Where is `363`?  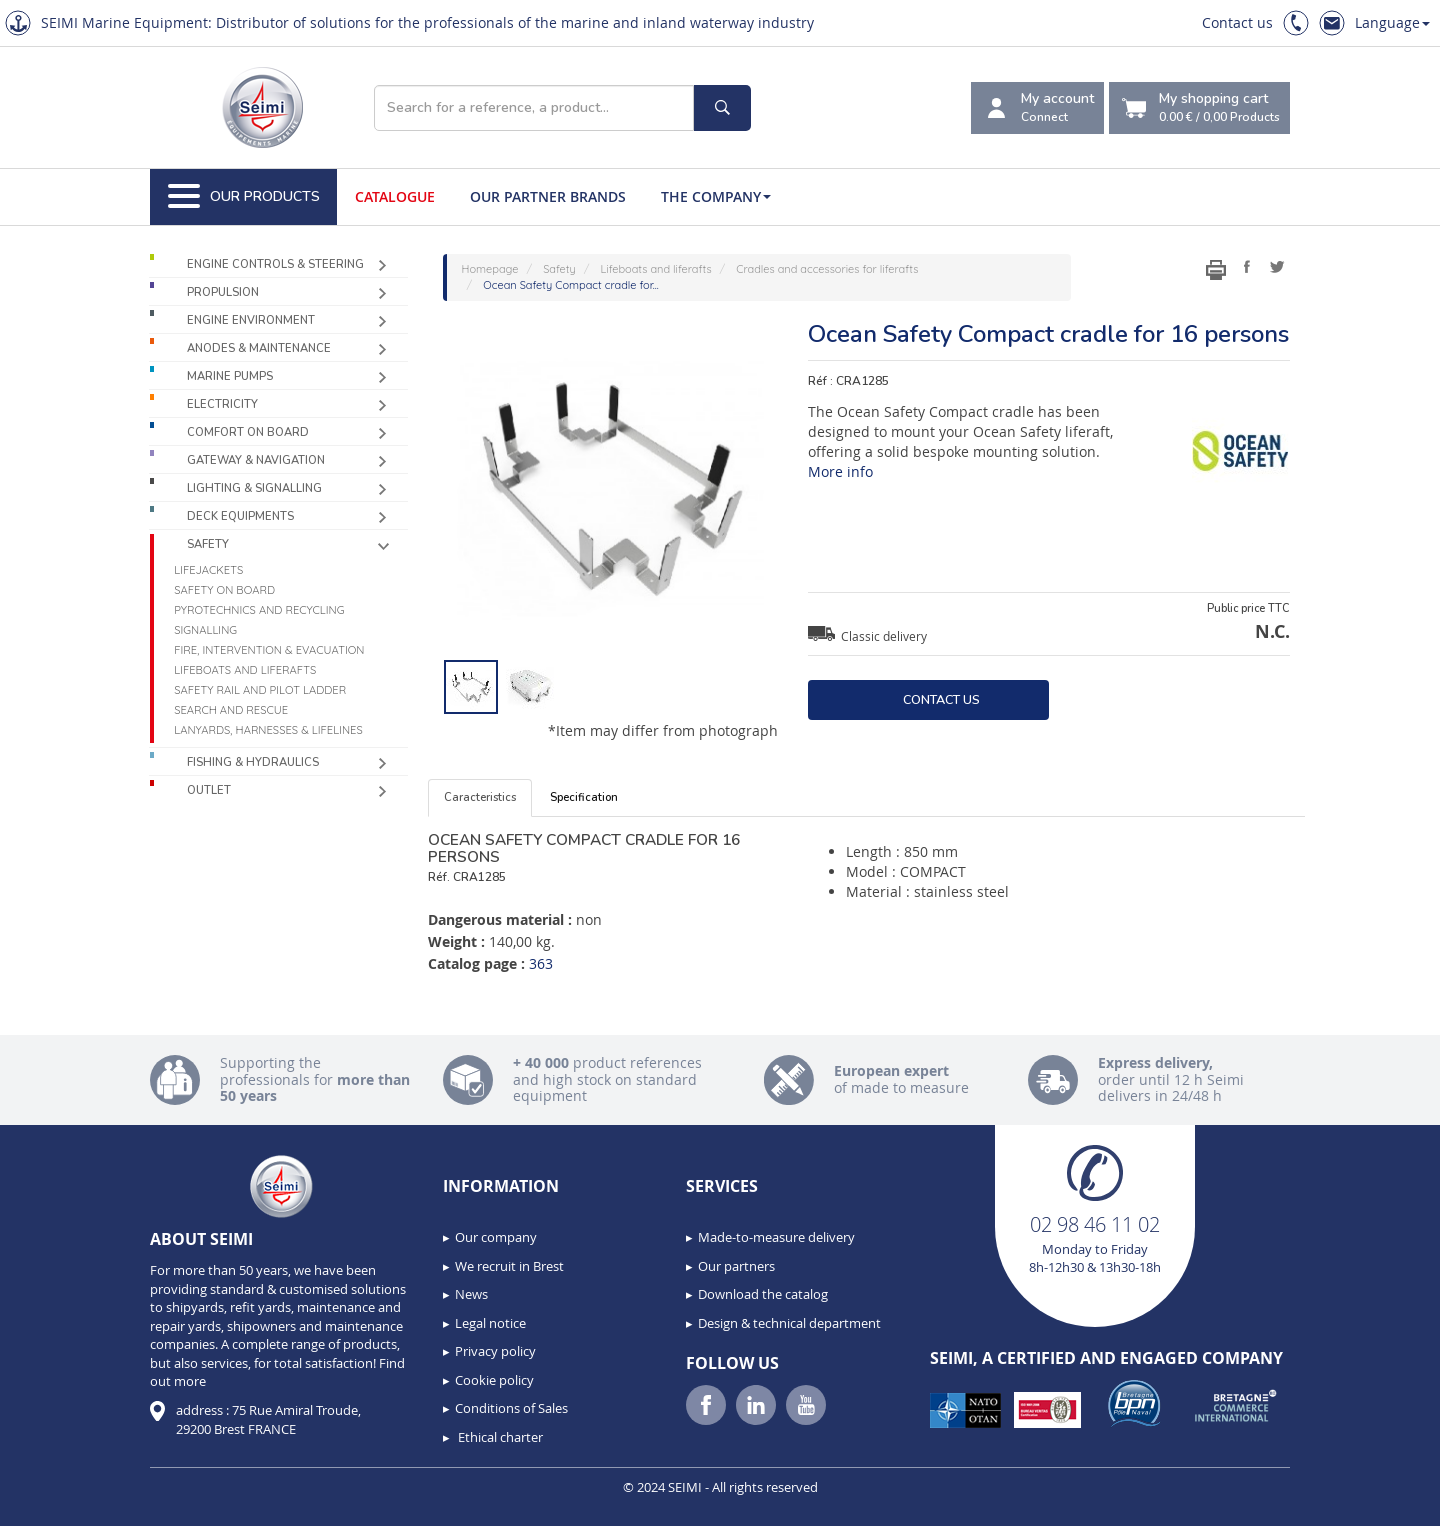 363 is located at coordinates (541, 963).